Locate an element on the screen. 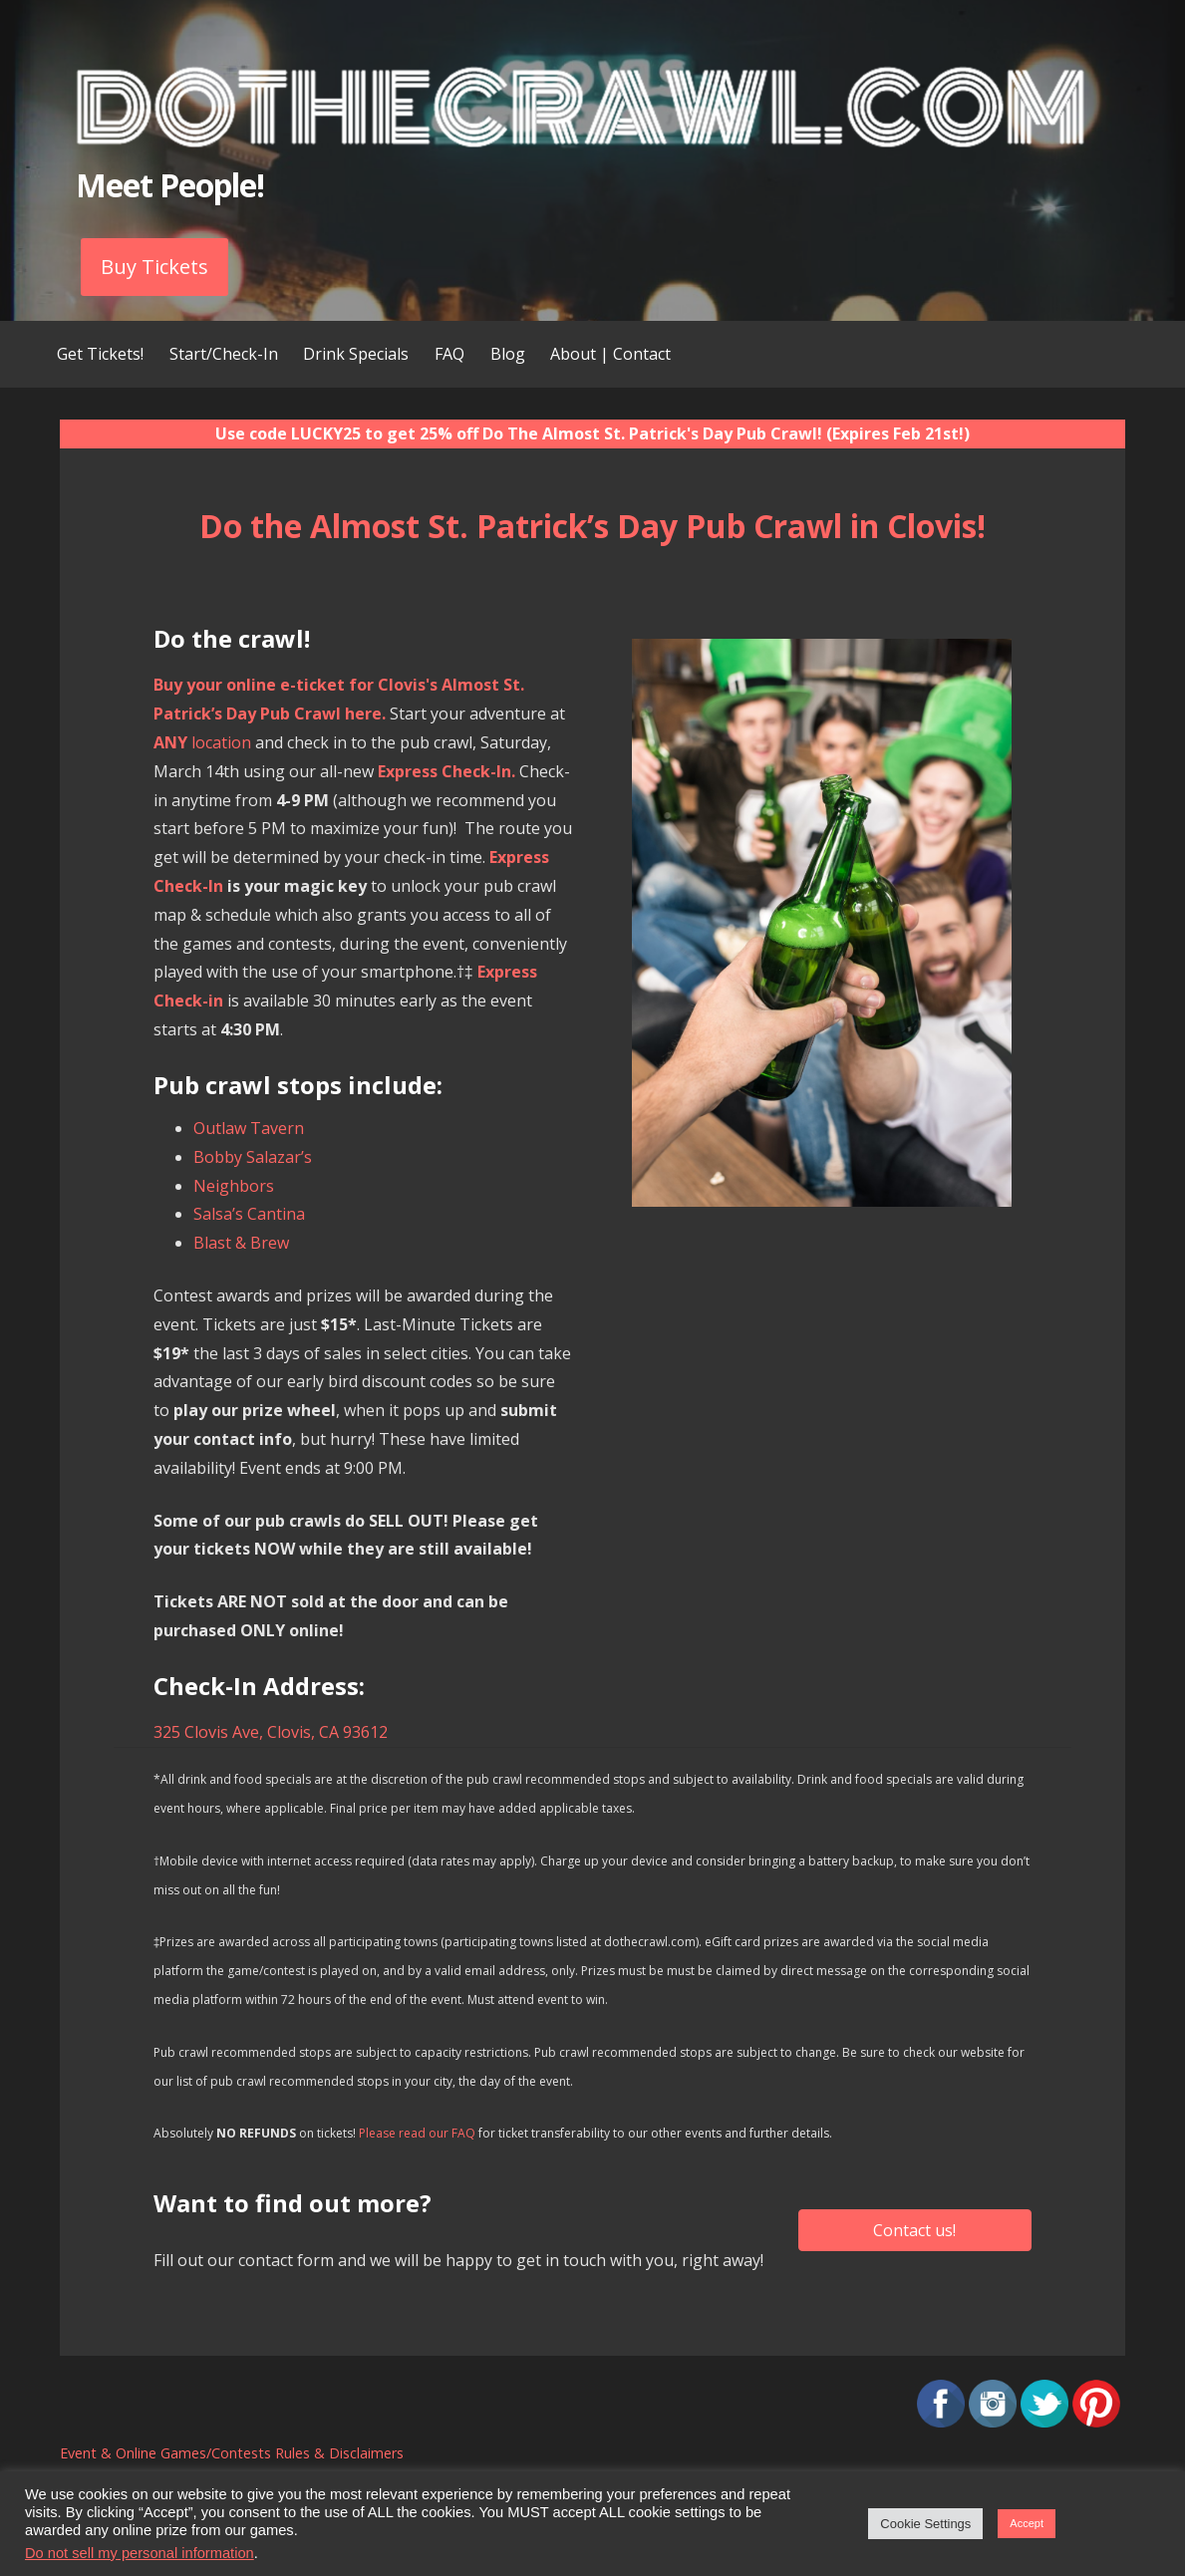 The width and height of the screenshot is (1185, 2576). Start/Check-In is located at coordinates (223, 354).